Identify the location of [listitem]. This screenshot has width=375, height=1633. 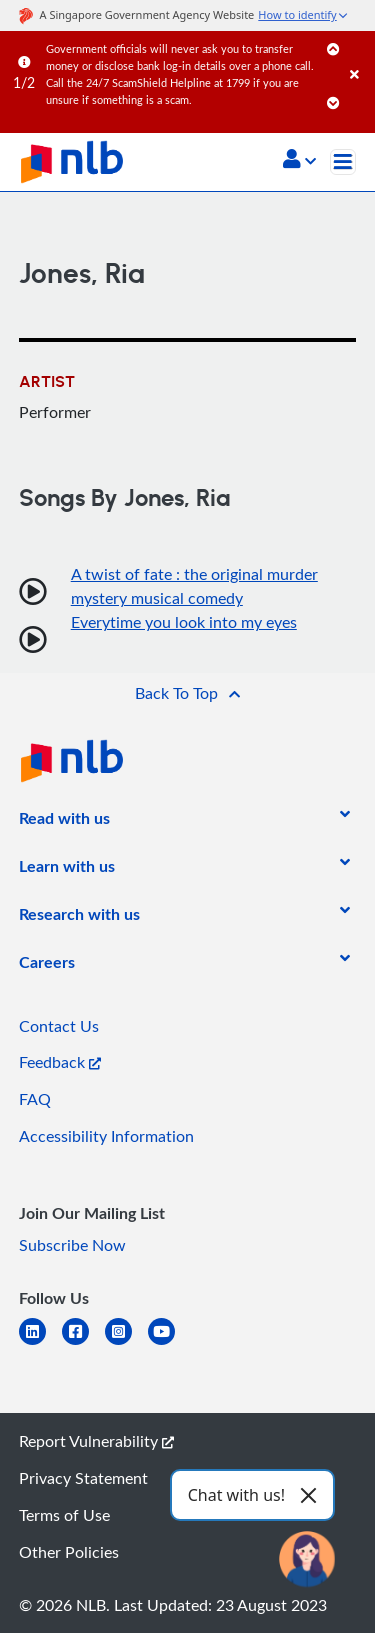
(64, 822).